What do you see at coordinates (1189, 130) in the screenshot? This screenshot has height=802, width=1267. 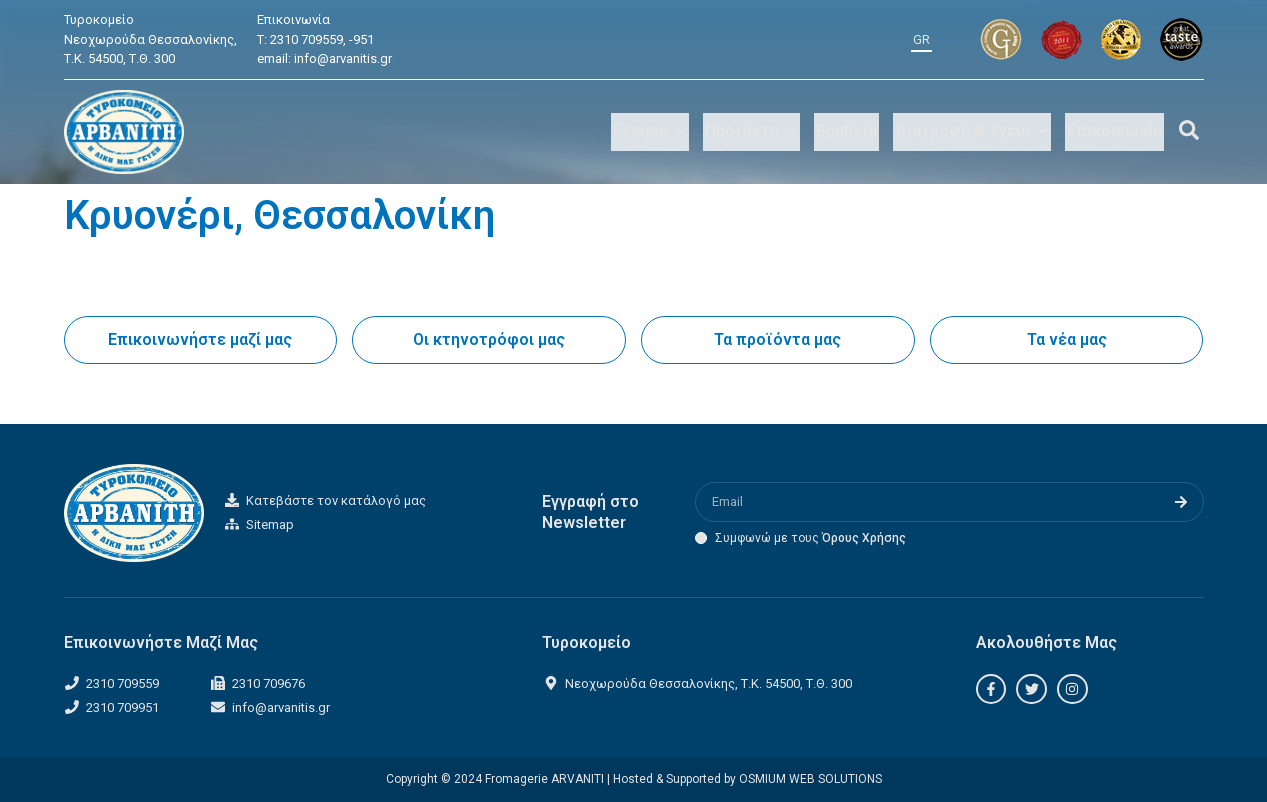 I see `[Off-Canvas]` at bounding box center [1189, 130].